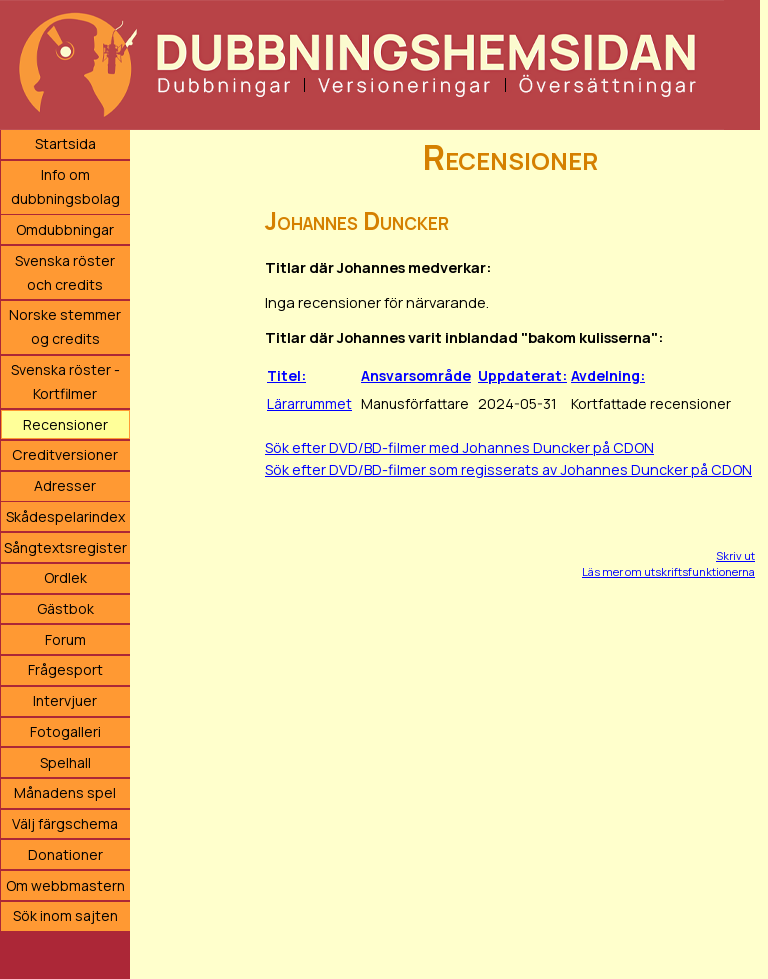  Describe the element at coordinates (65, 823) in the screenshot. I see `Välj färgschema` at that location.